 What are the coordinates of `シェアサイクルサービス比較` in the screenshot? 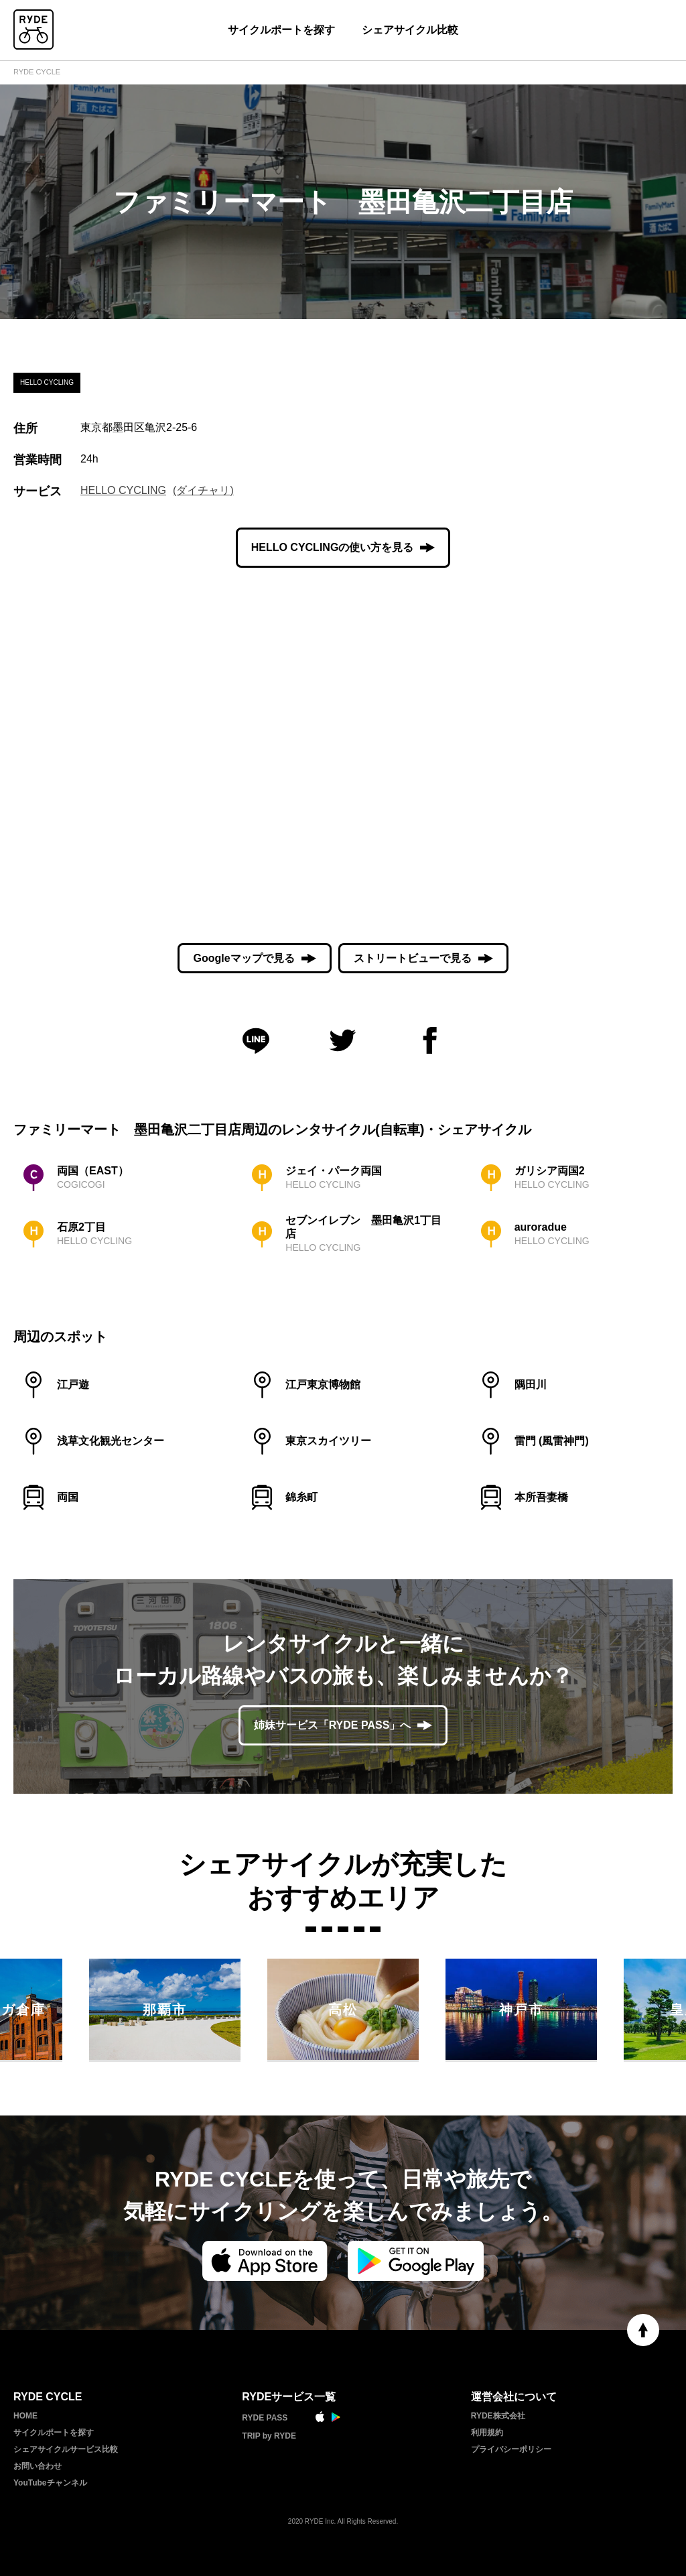 It's located at (65, 2449).